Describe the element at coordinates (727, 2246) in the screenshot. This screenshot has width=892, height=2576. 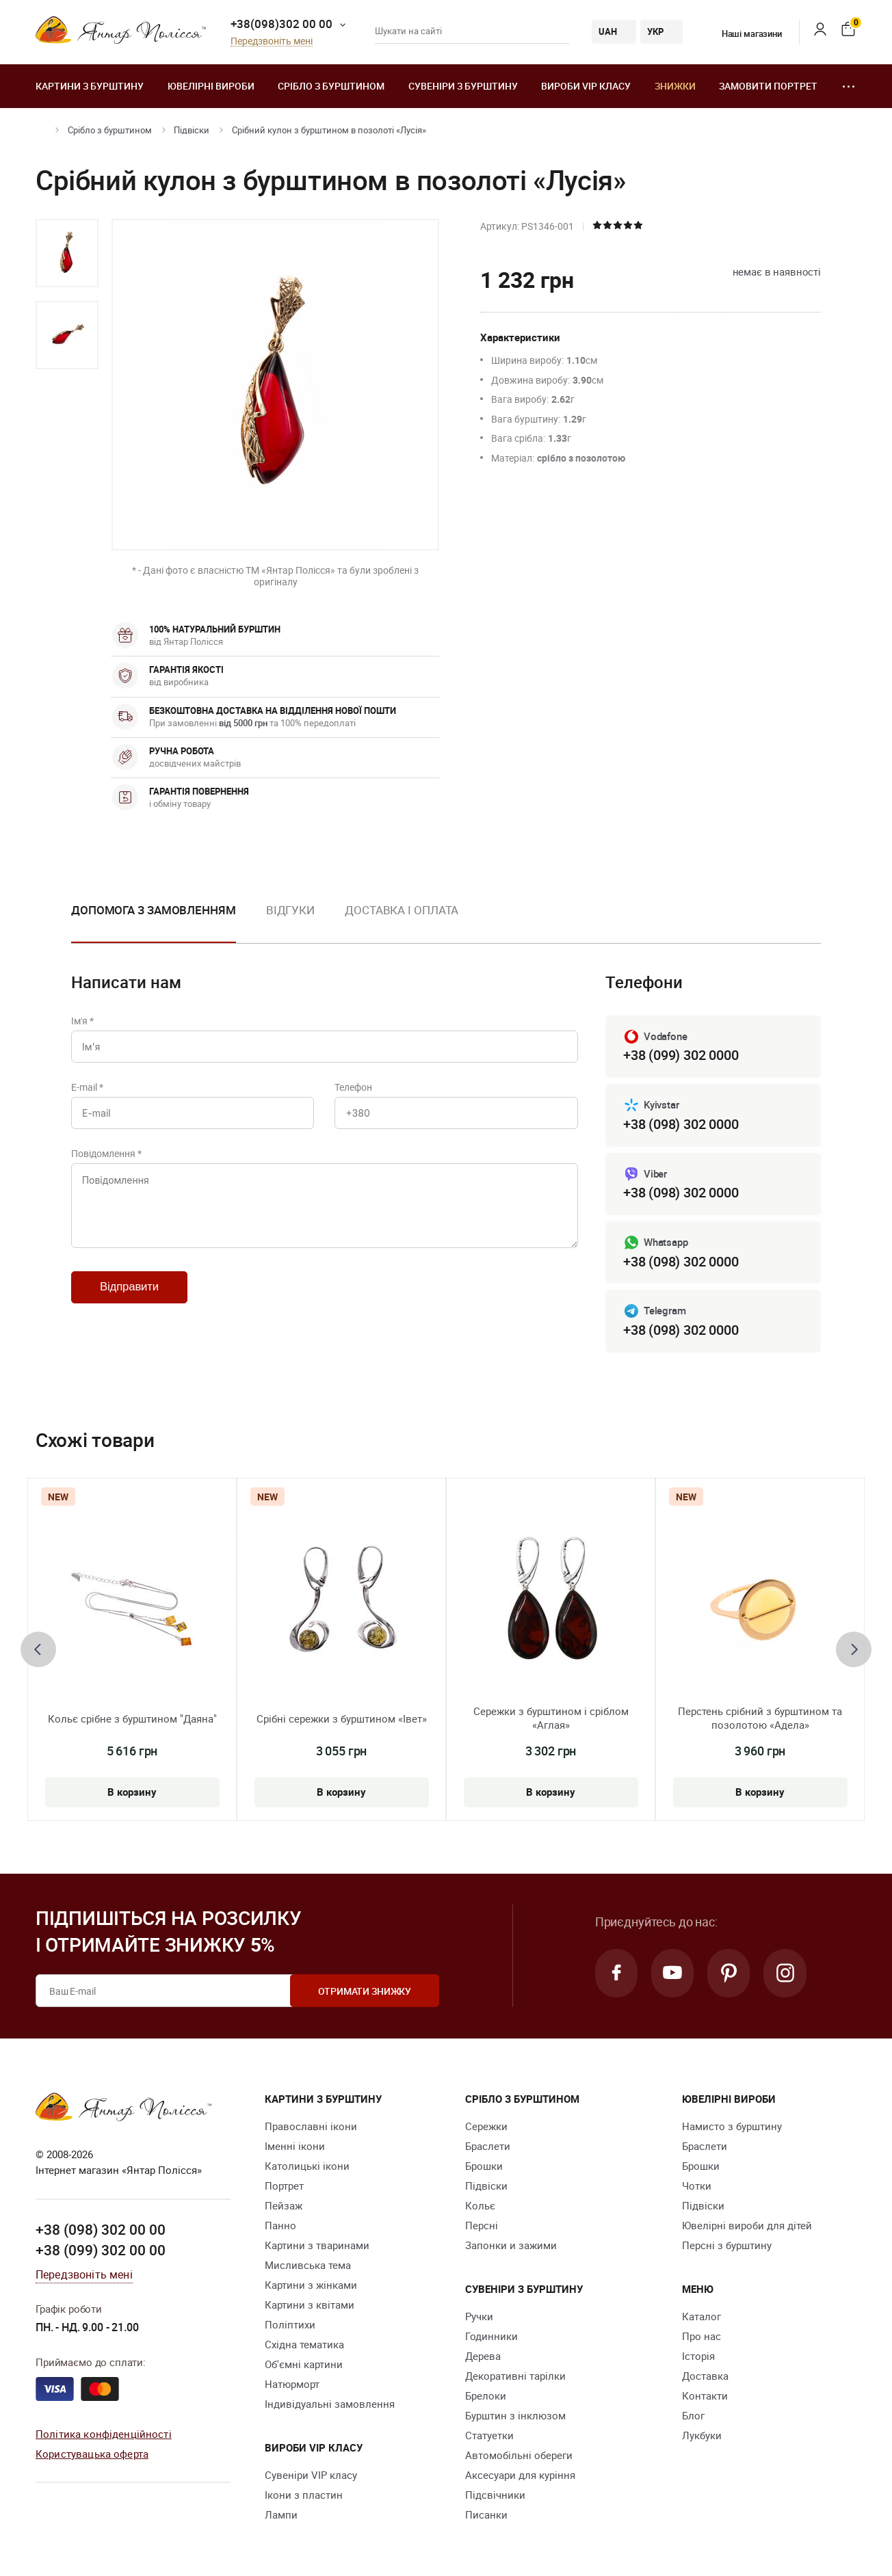
I see `Персні з бурштину` at that location.